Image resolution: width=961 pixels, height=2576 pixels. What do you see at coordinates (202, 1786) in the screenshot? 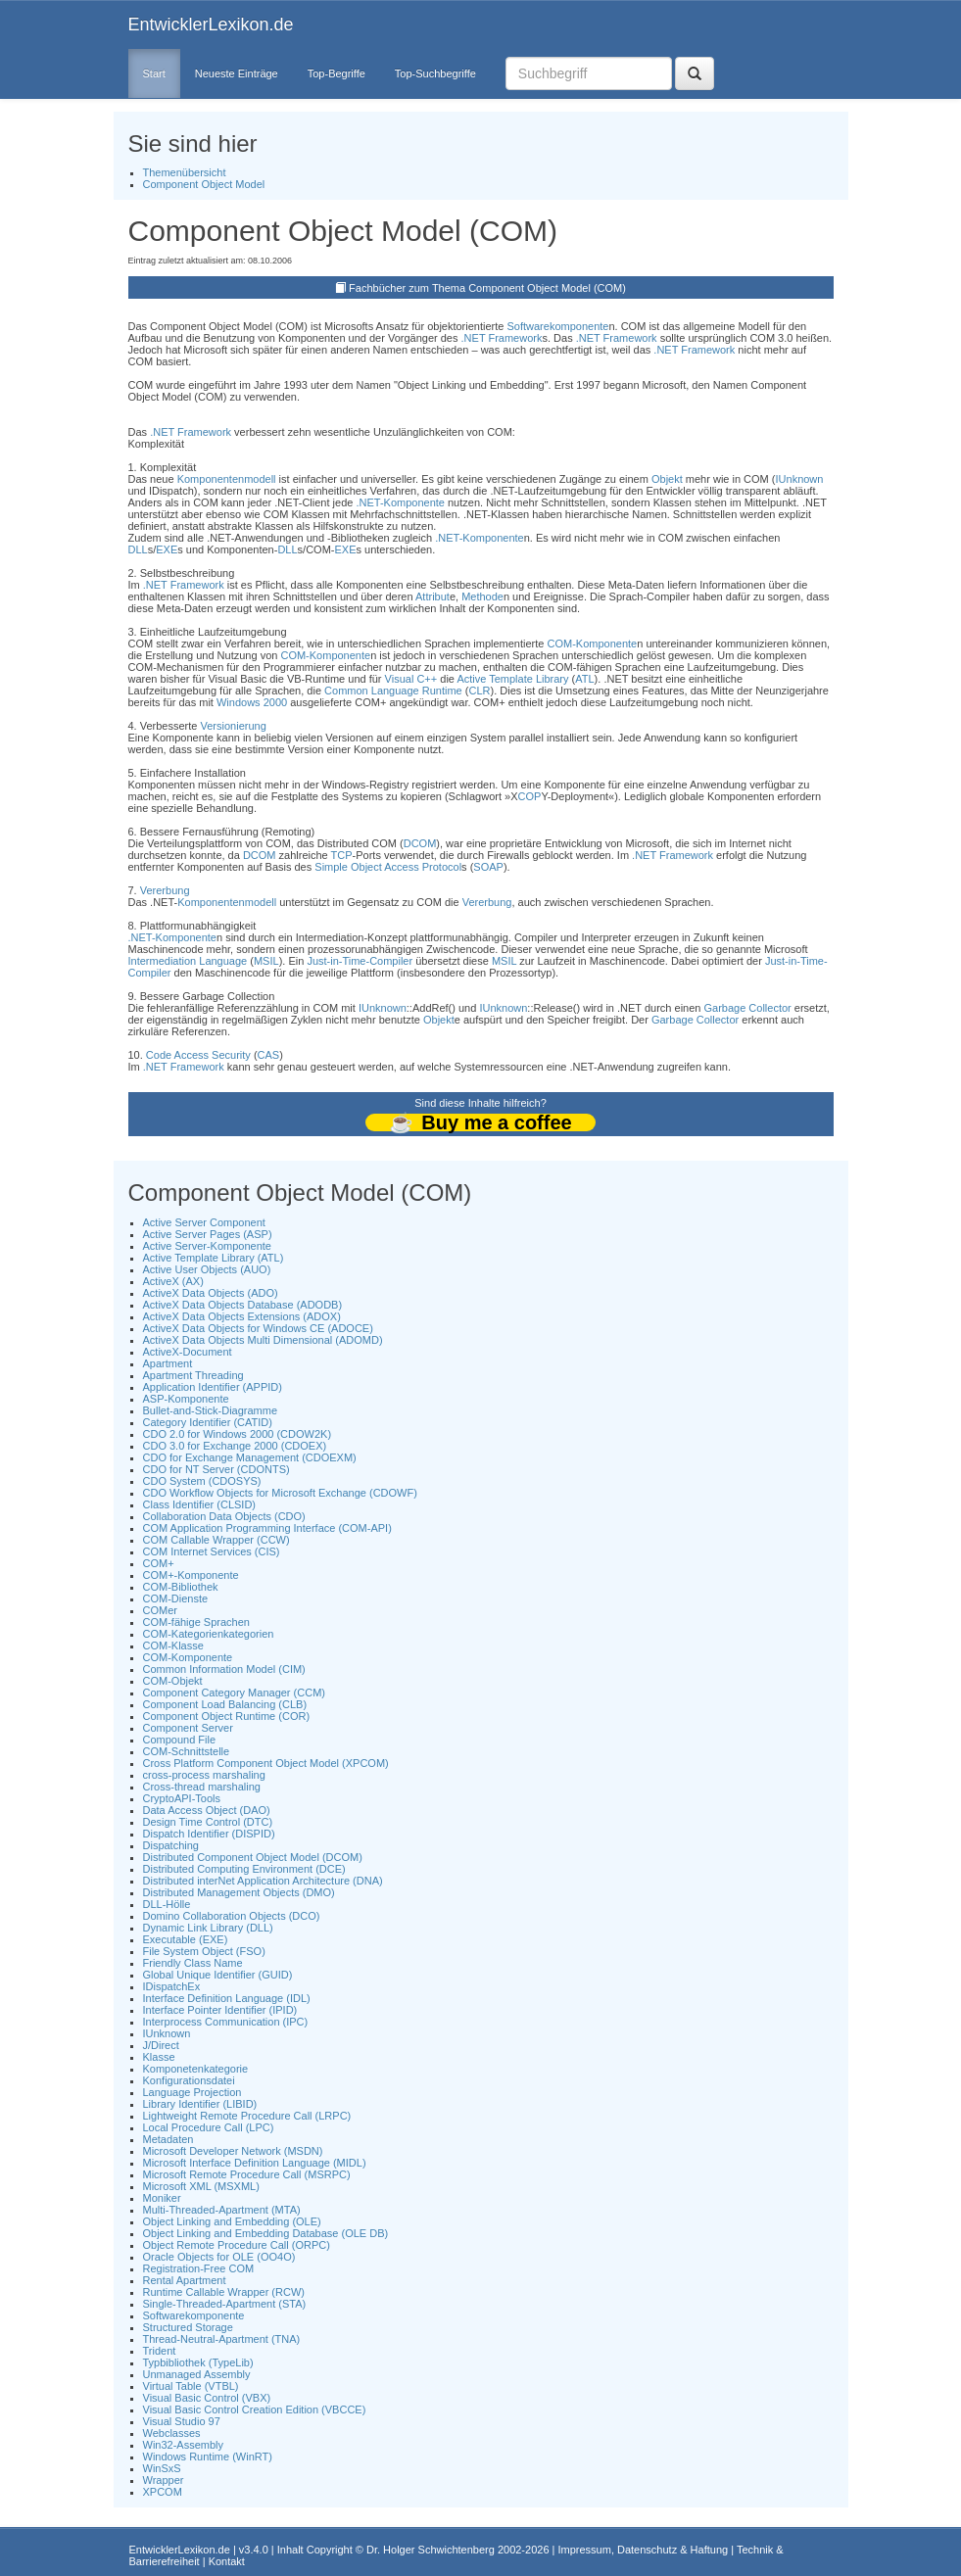
I see `Cross-thread marshaling` at bounding box center [202, 1786].